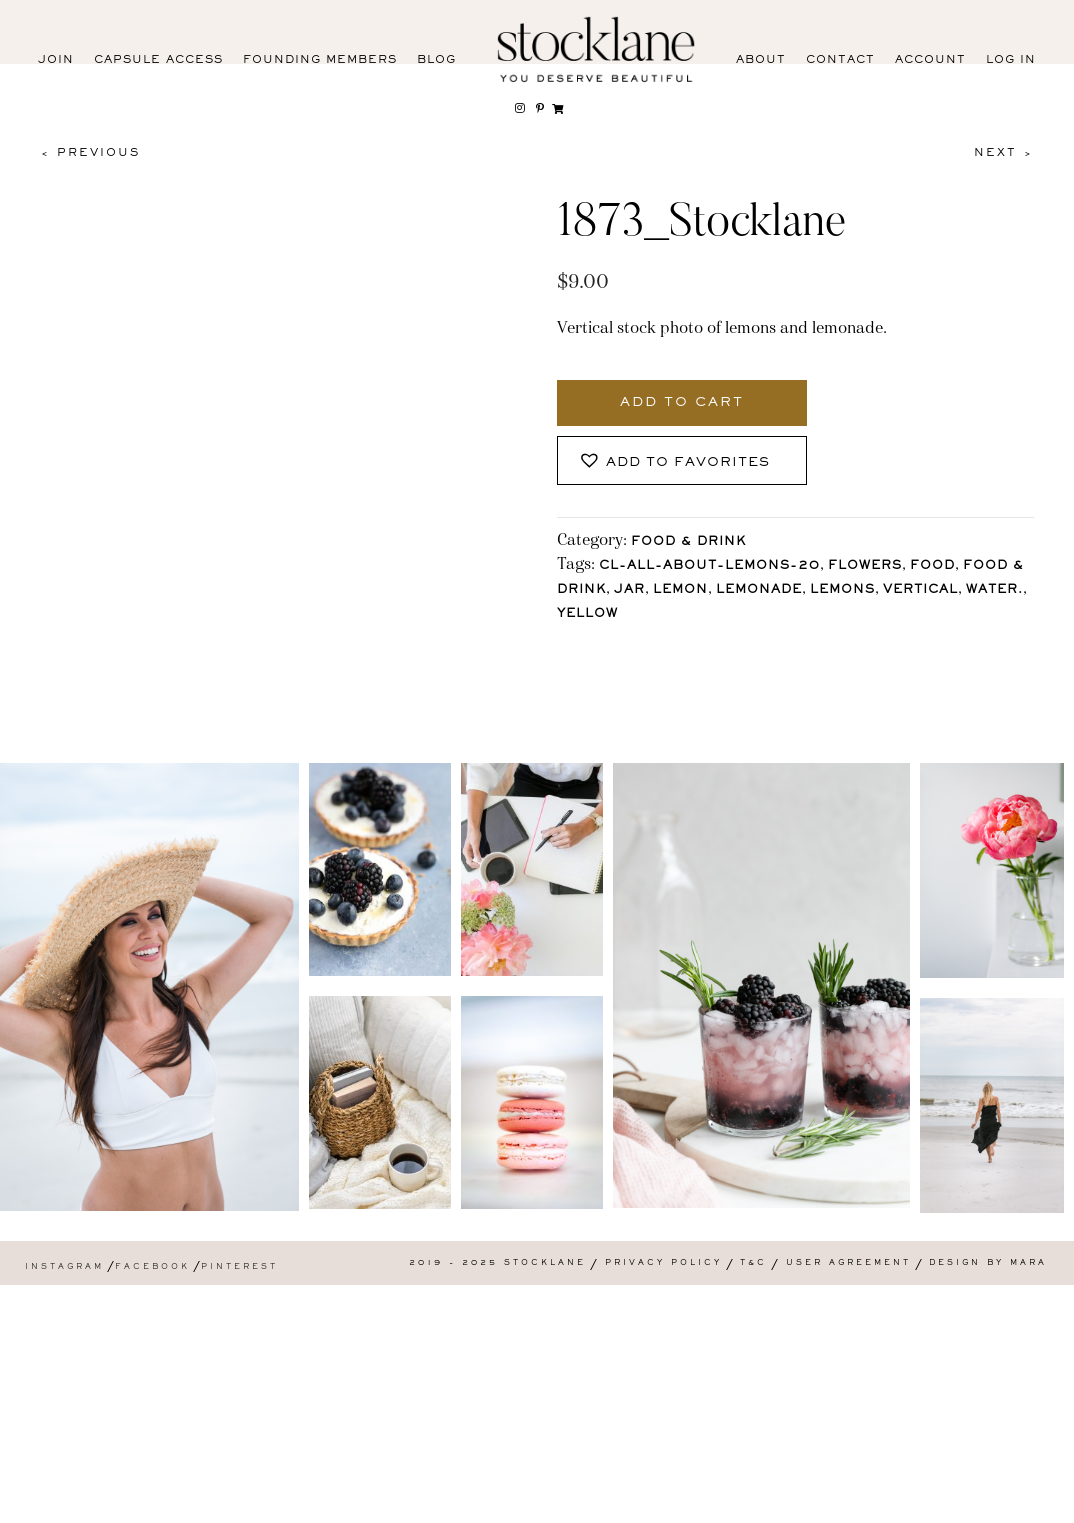 This screenshot has height=1523, width=1074. What do you see at coordinates (682, 403) in the screenshot?
I see `Add to cart` at bounding box center [682, 403].